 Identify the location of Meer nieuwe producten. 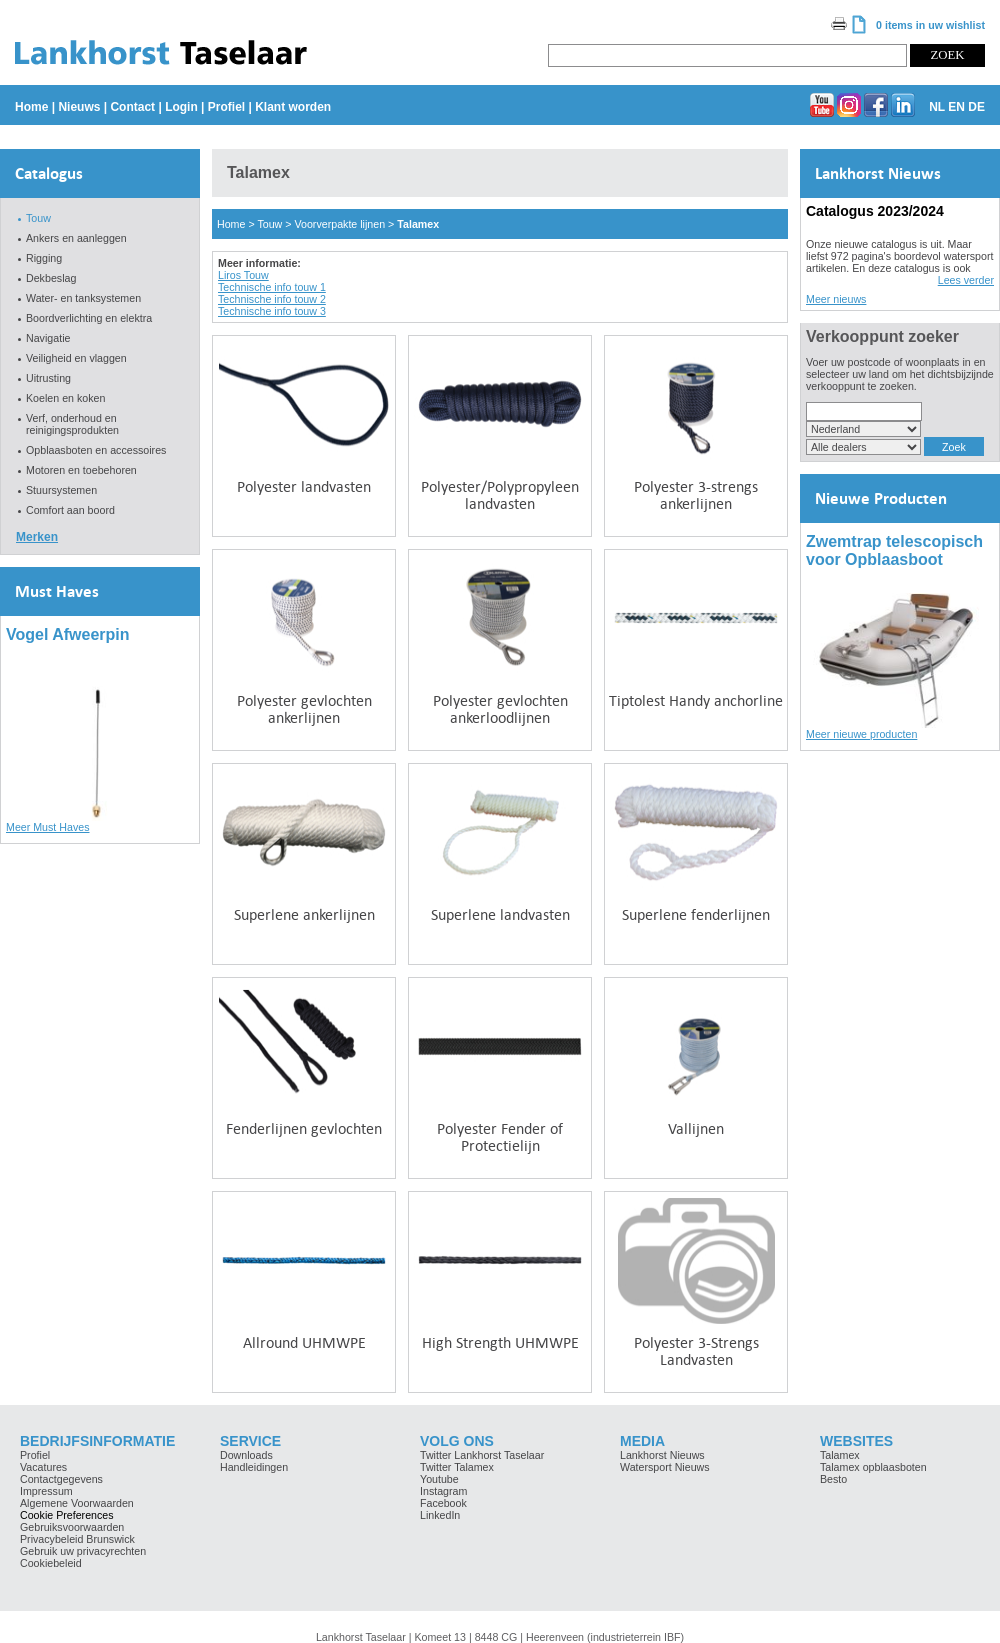
(861, 734).